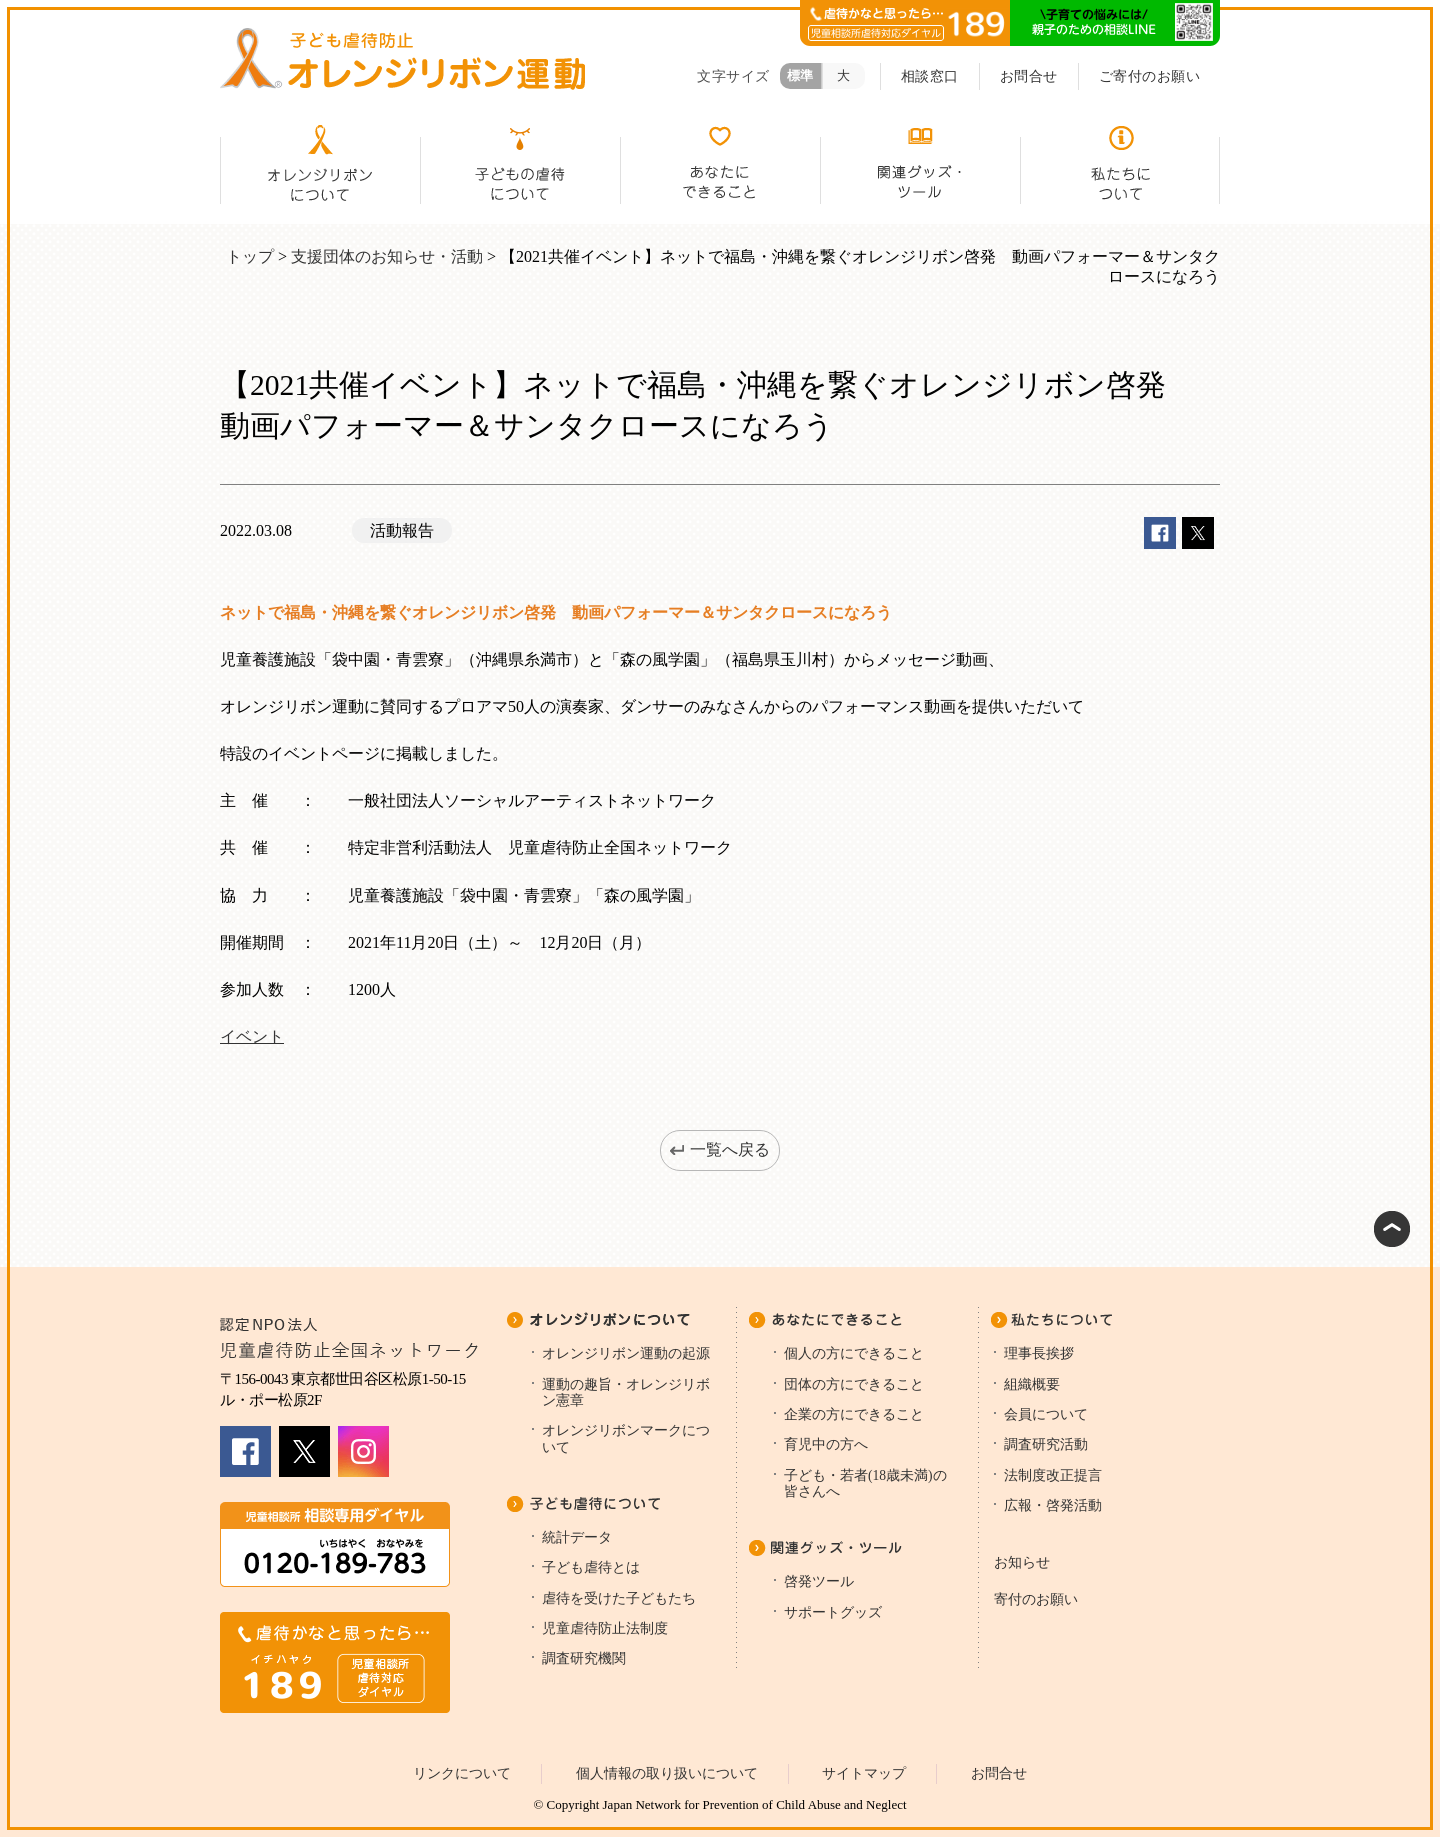 The width and height of the screenshot is (1440, 1837). I want to click on サイトマップ, so click(864, 1773).